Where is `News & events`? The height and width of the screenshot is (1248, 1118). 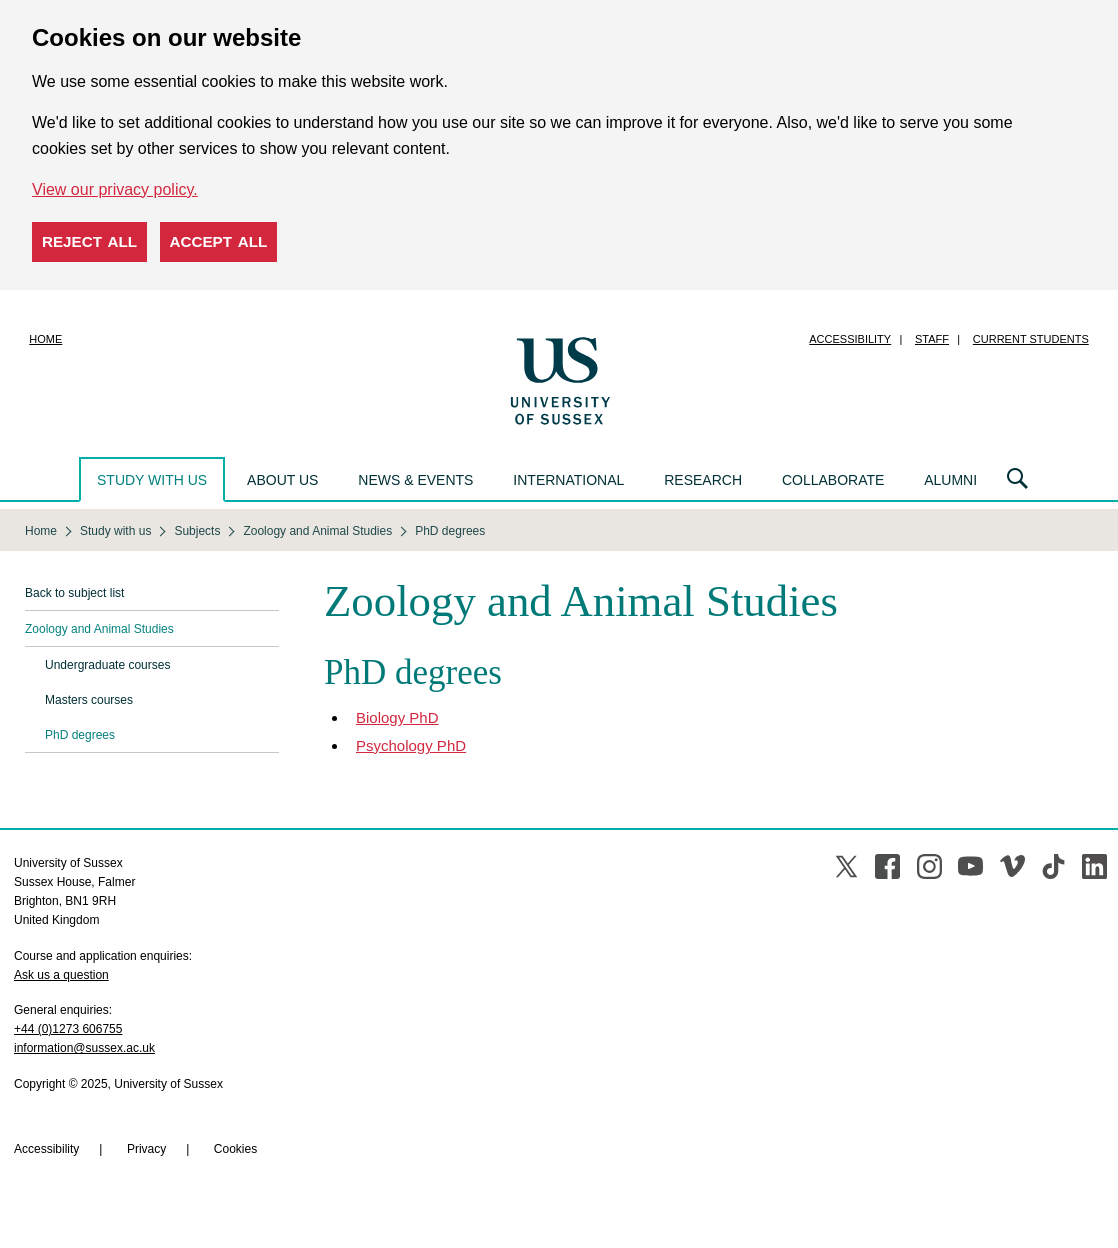 News & events is located at coordinates (415, 480).